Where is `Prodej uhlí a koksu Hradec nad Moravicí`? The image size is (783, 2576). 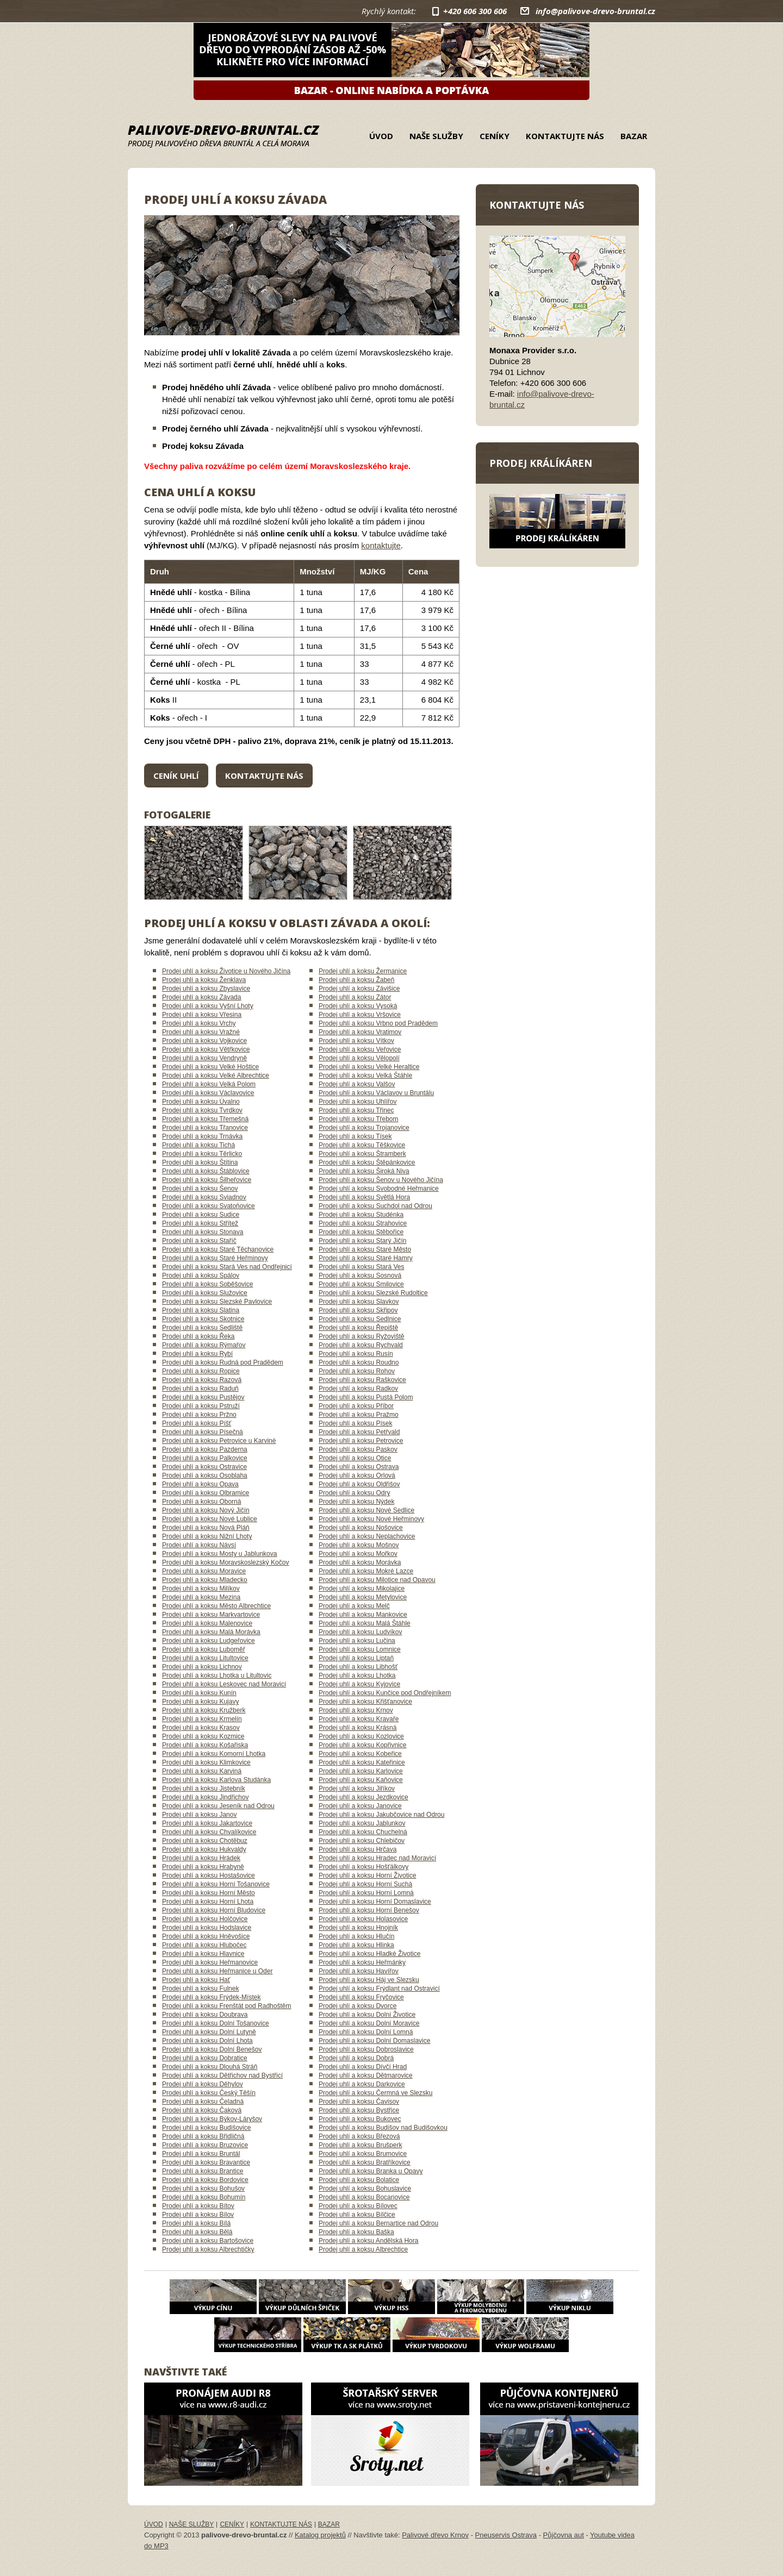 Prodej uhlí a koksu Hradec nad Moravicí is located at coordinates (377, 1858).